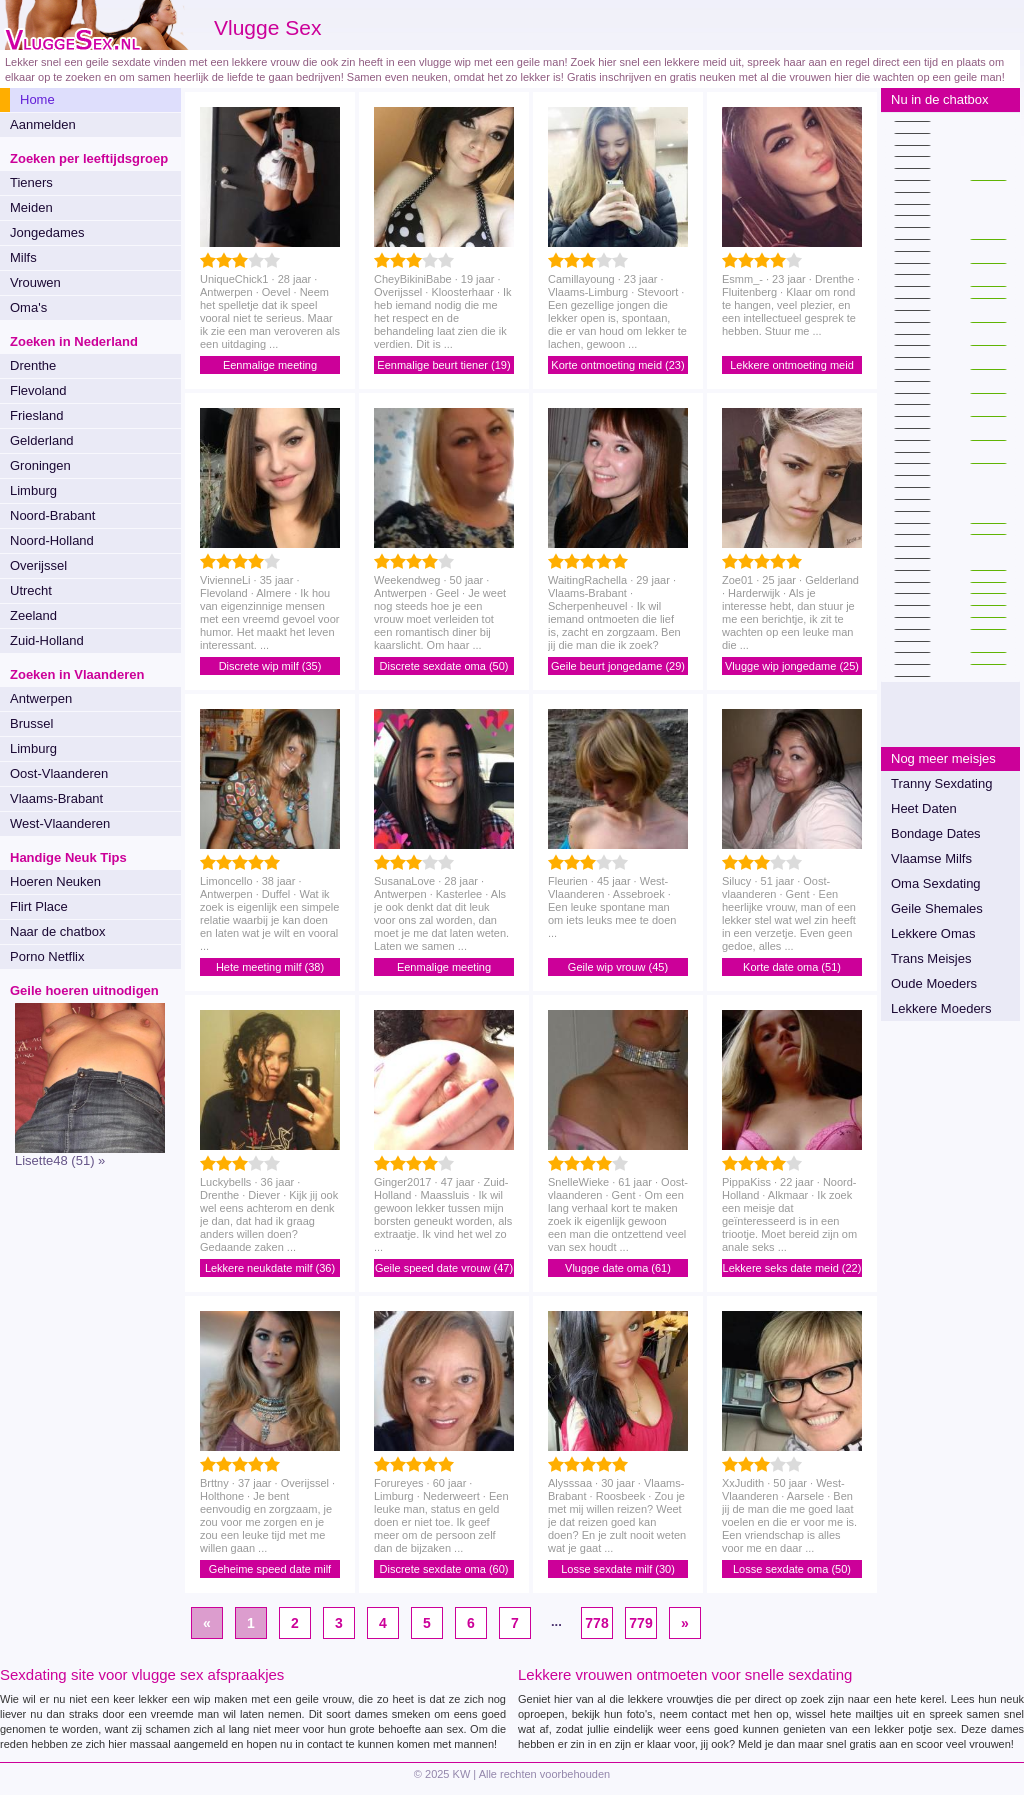  I want to click on Lekkere ontmoeting meid (23), so click(792, 366).